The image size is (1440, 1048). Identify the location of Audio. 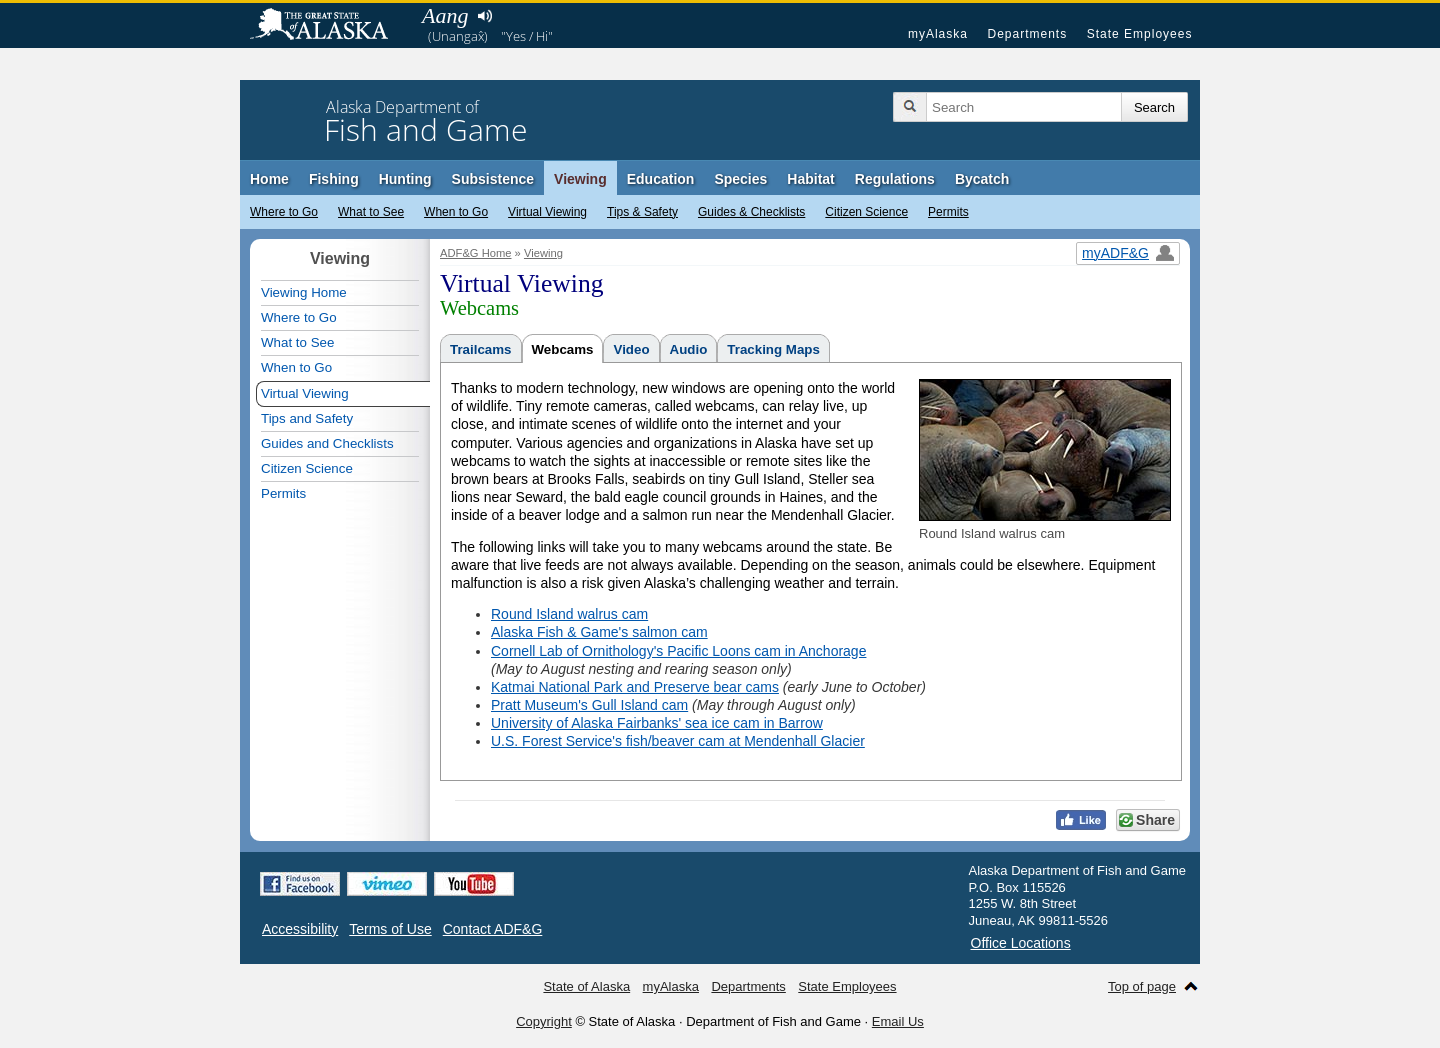
(689, 349).